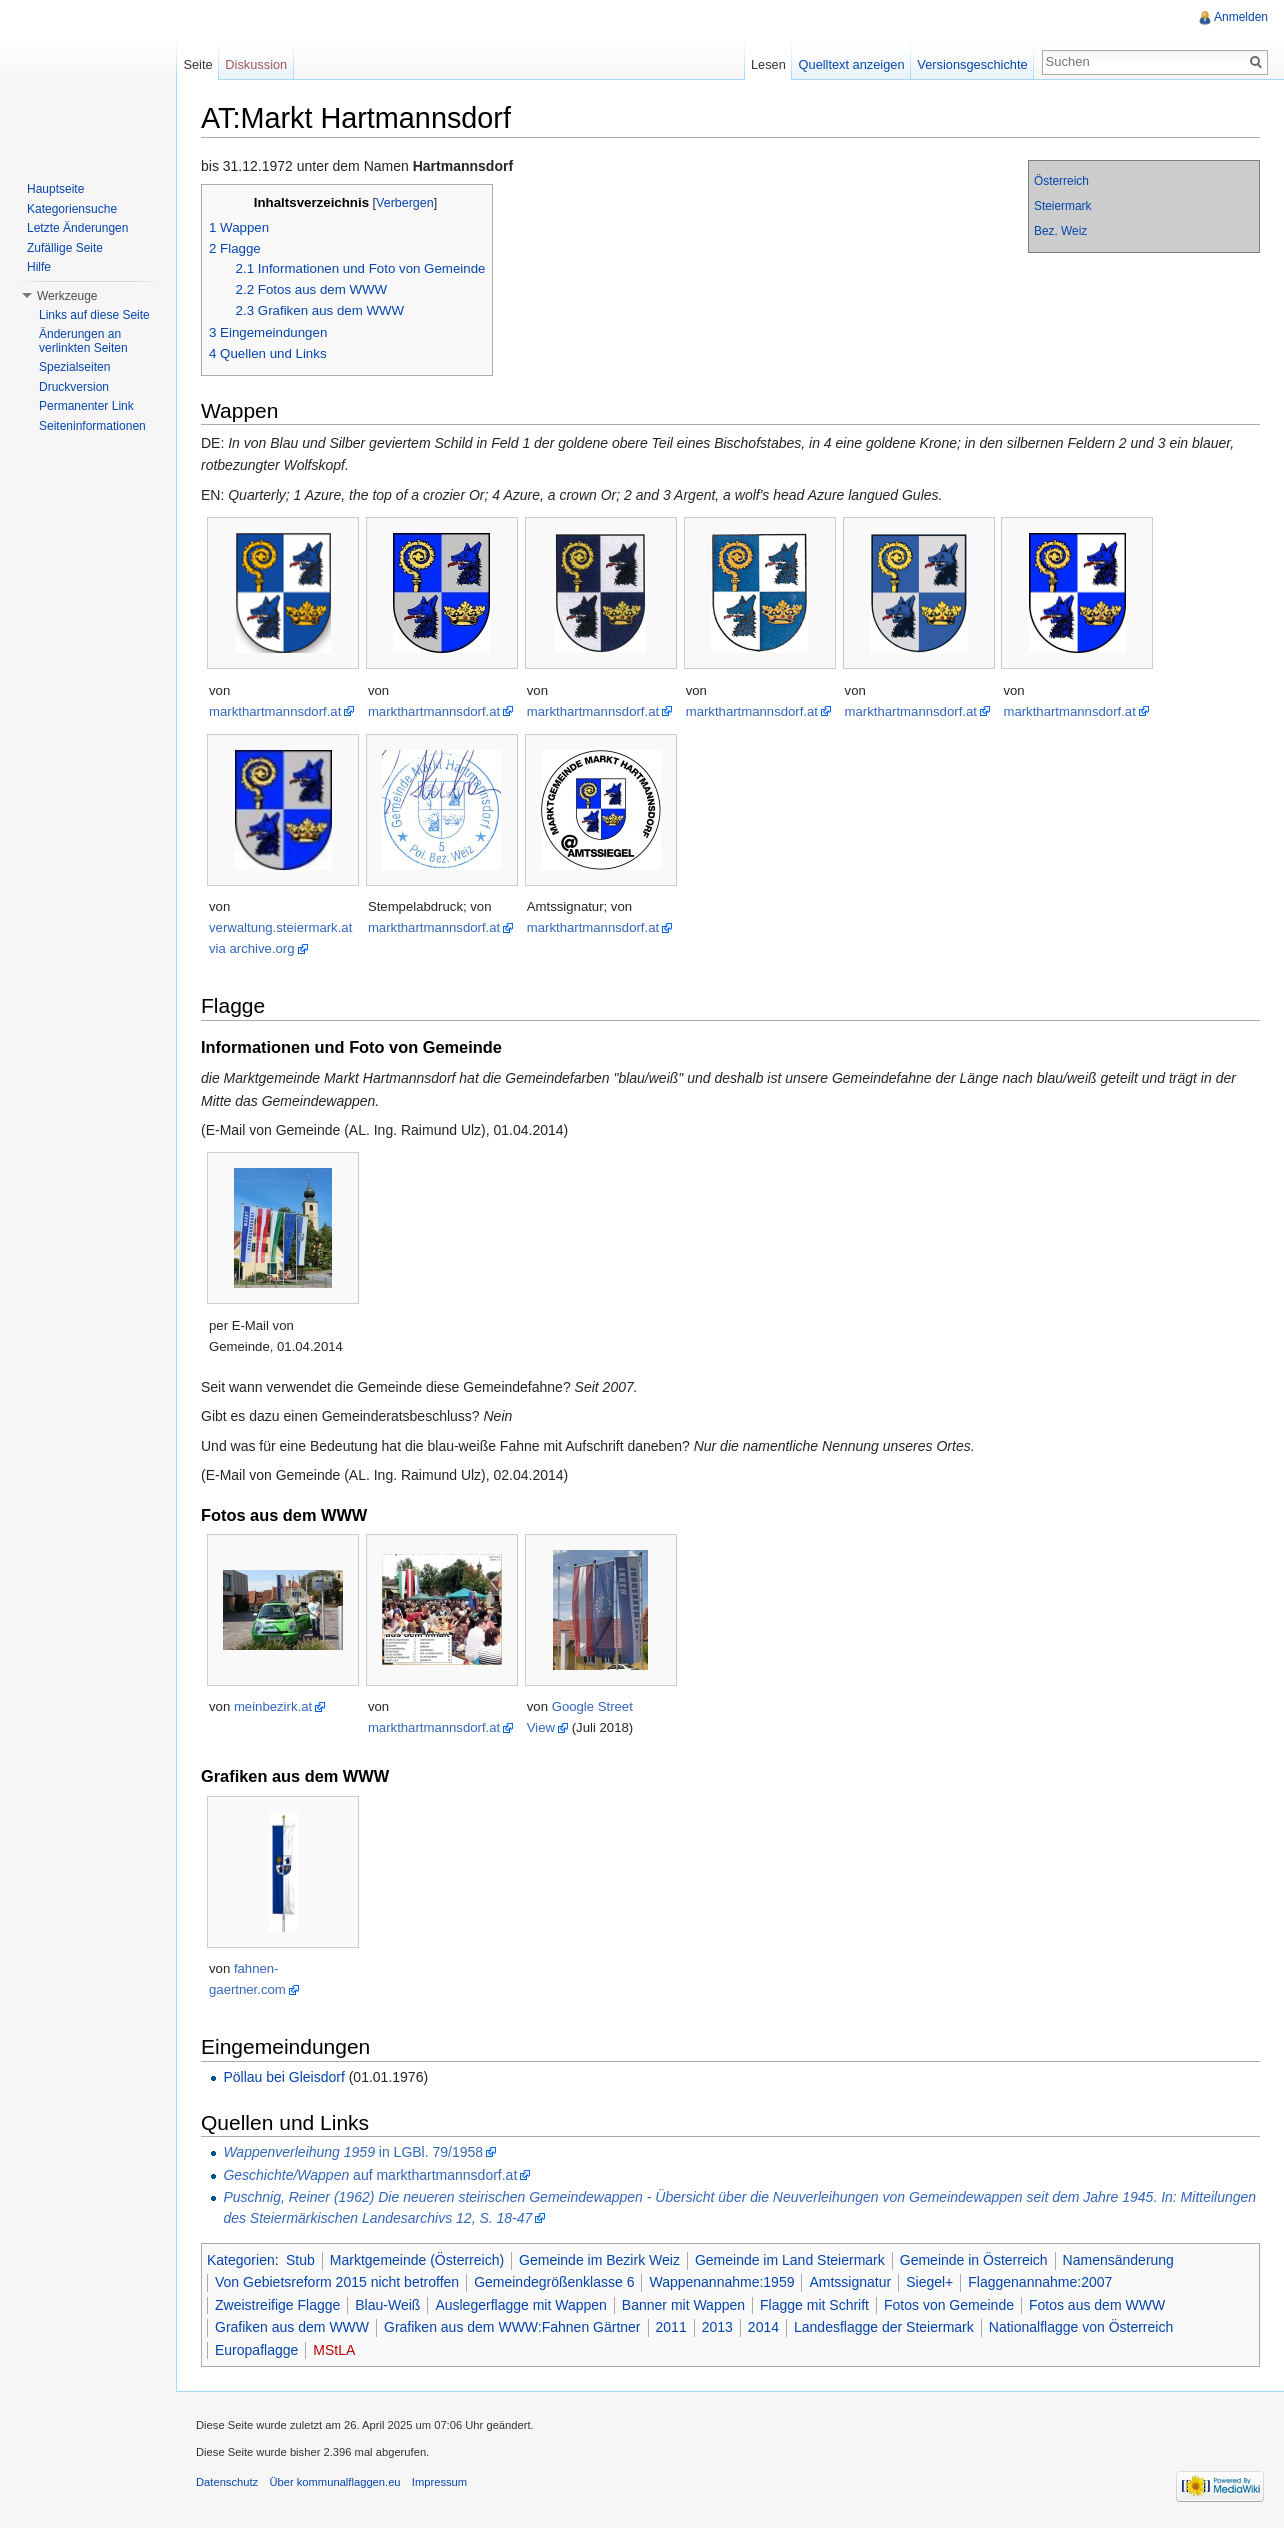 The width and height of the screenshot is (1284, 2528). Describe the element at coordinates (671, 2327) in the screenshot. I see `2011` at that location.